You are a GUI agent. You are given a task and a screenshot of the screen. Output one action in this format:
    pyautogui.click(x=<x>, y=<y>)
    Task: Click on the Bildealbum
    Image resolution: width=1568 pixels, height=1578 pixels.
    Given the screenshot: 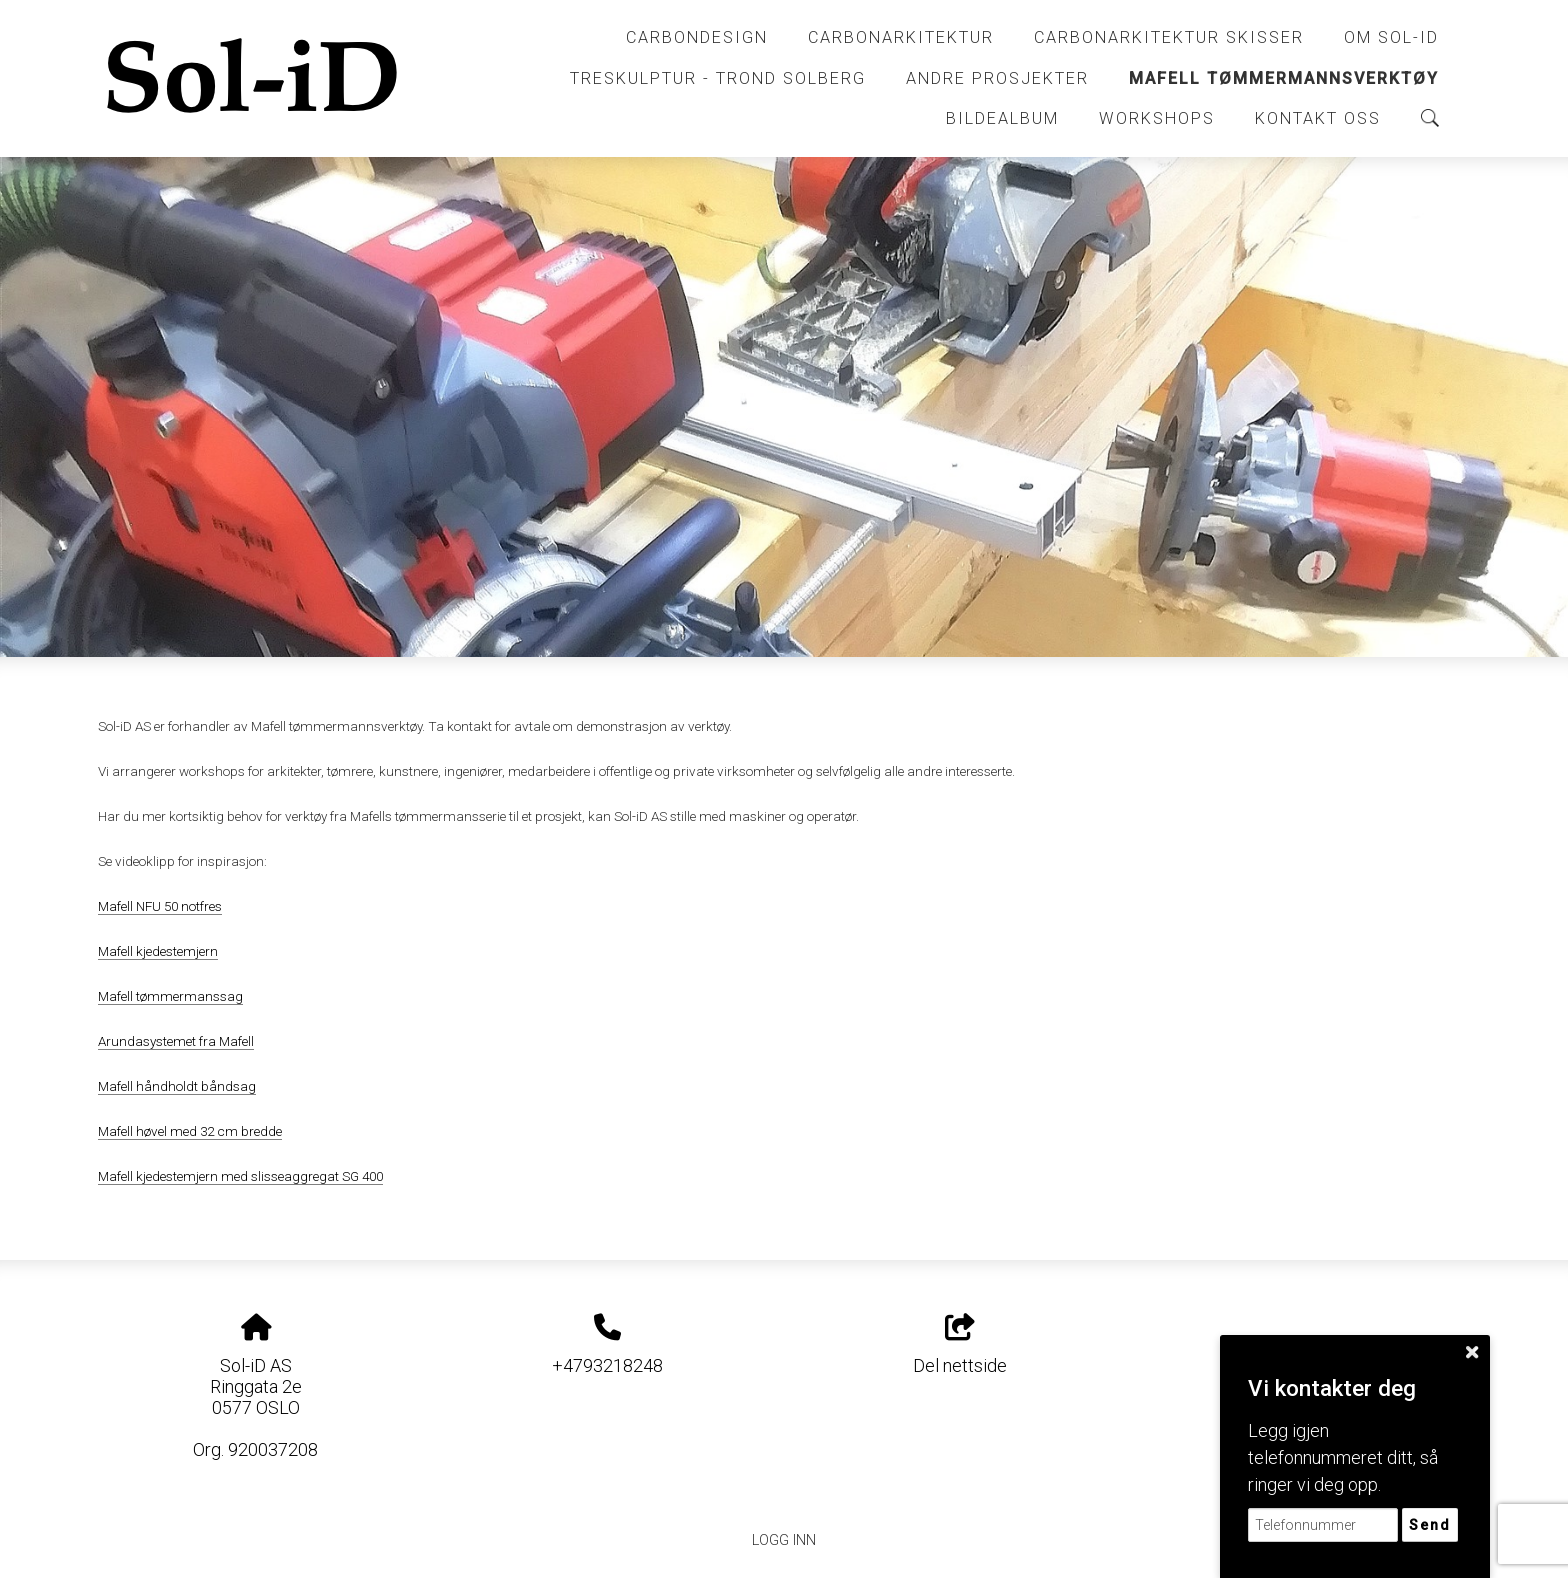 What is the action you would take?
    pyautogui.click(x=1002, y=118)
    